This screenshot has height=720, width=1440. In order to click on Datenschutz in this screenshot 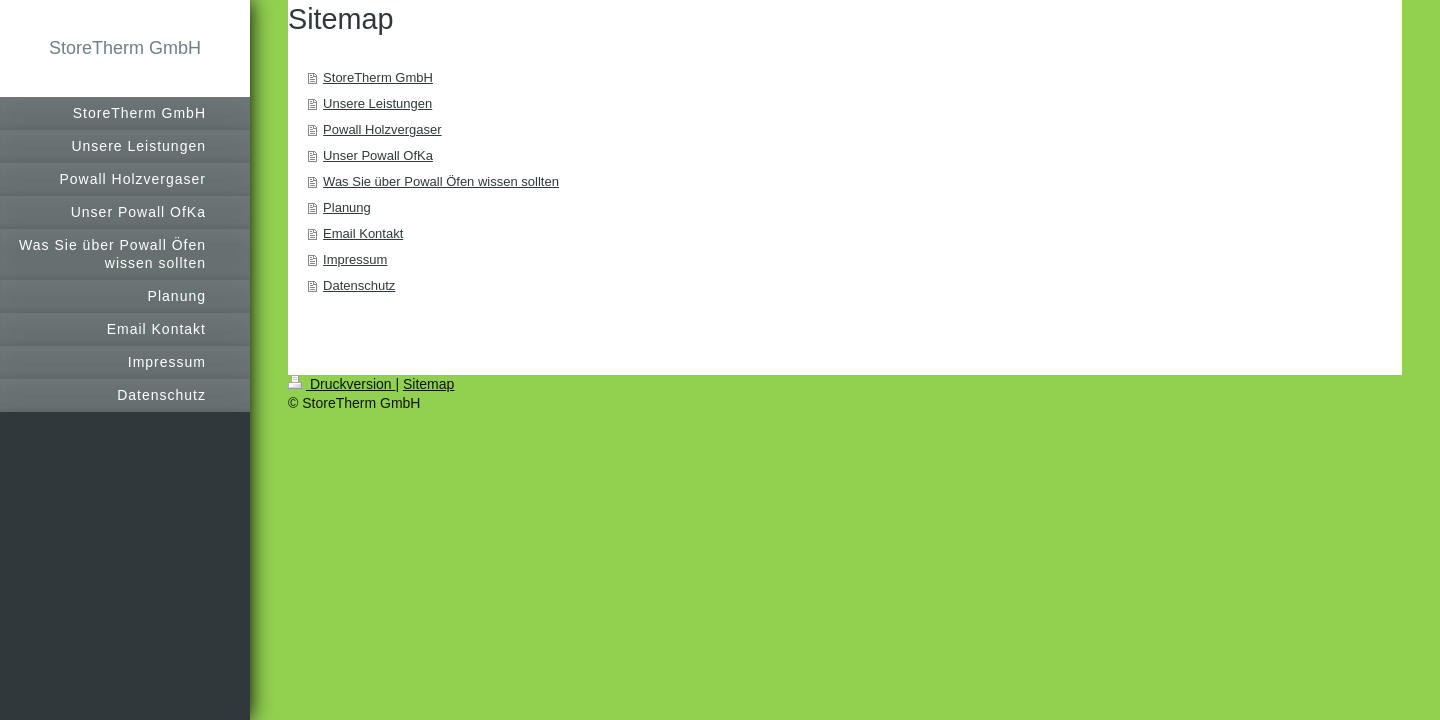, I will do `click(359, 285)`.